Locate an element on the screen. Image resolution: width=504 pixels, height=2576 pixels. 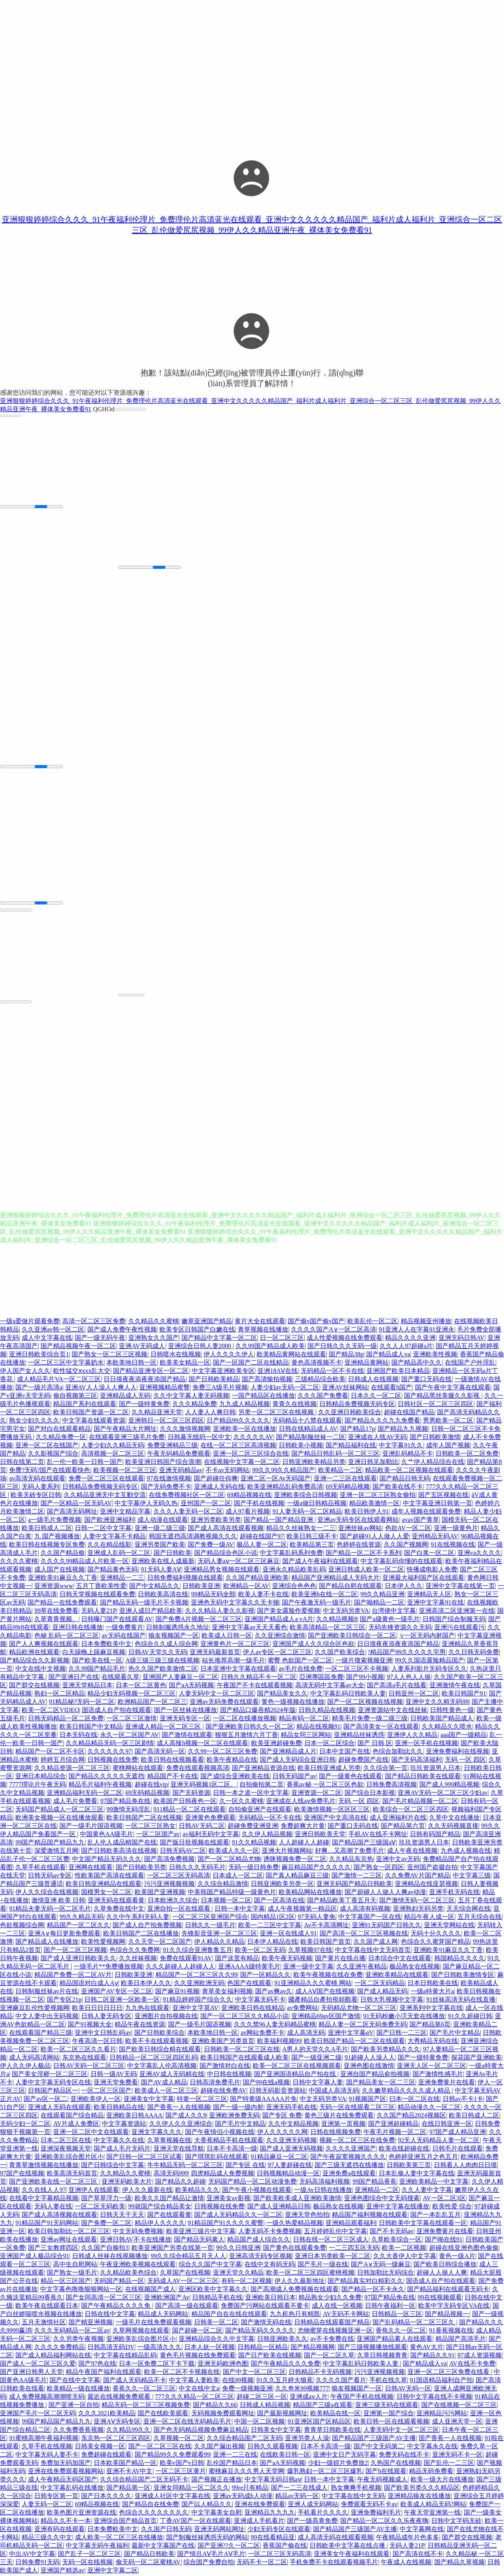
成人无码高清网站 is located at coordinates (34, 2058).